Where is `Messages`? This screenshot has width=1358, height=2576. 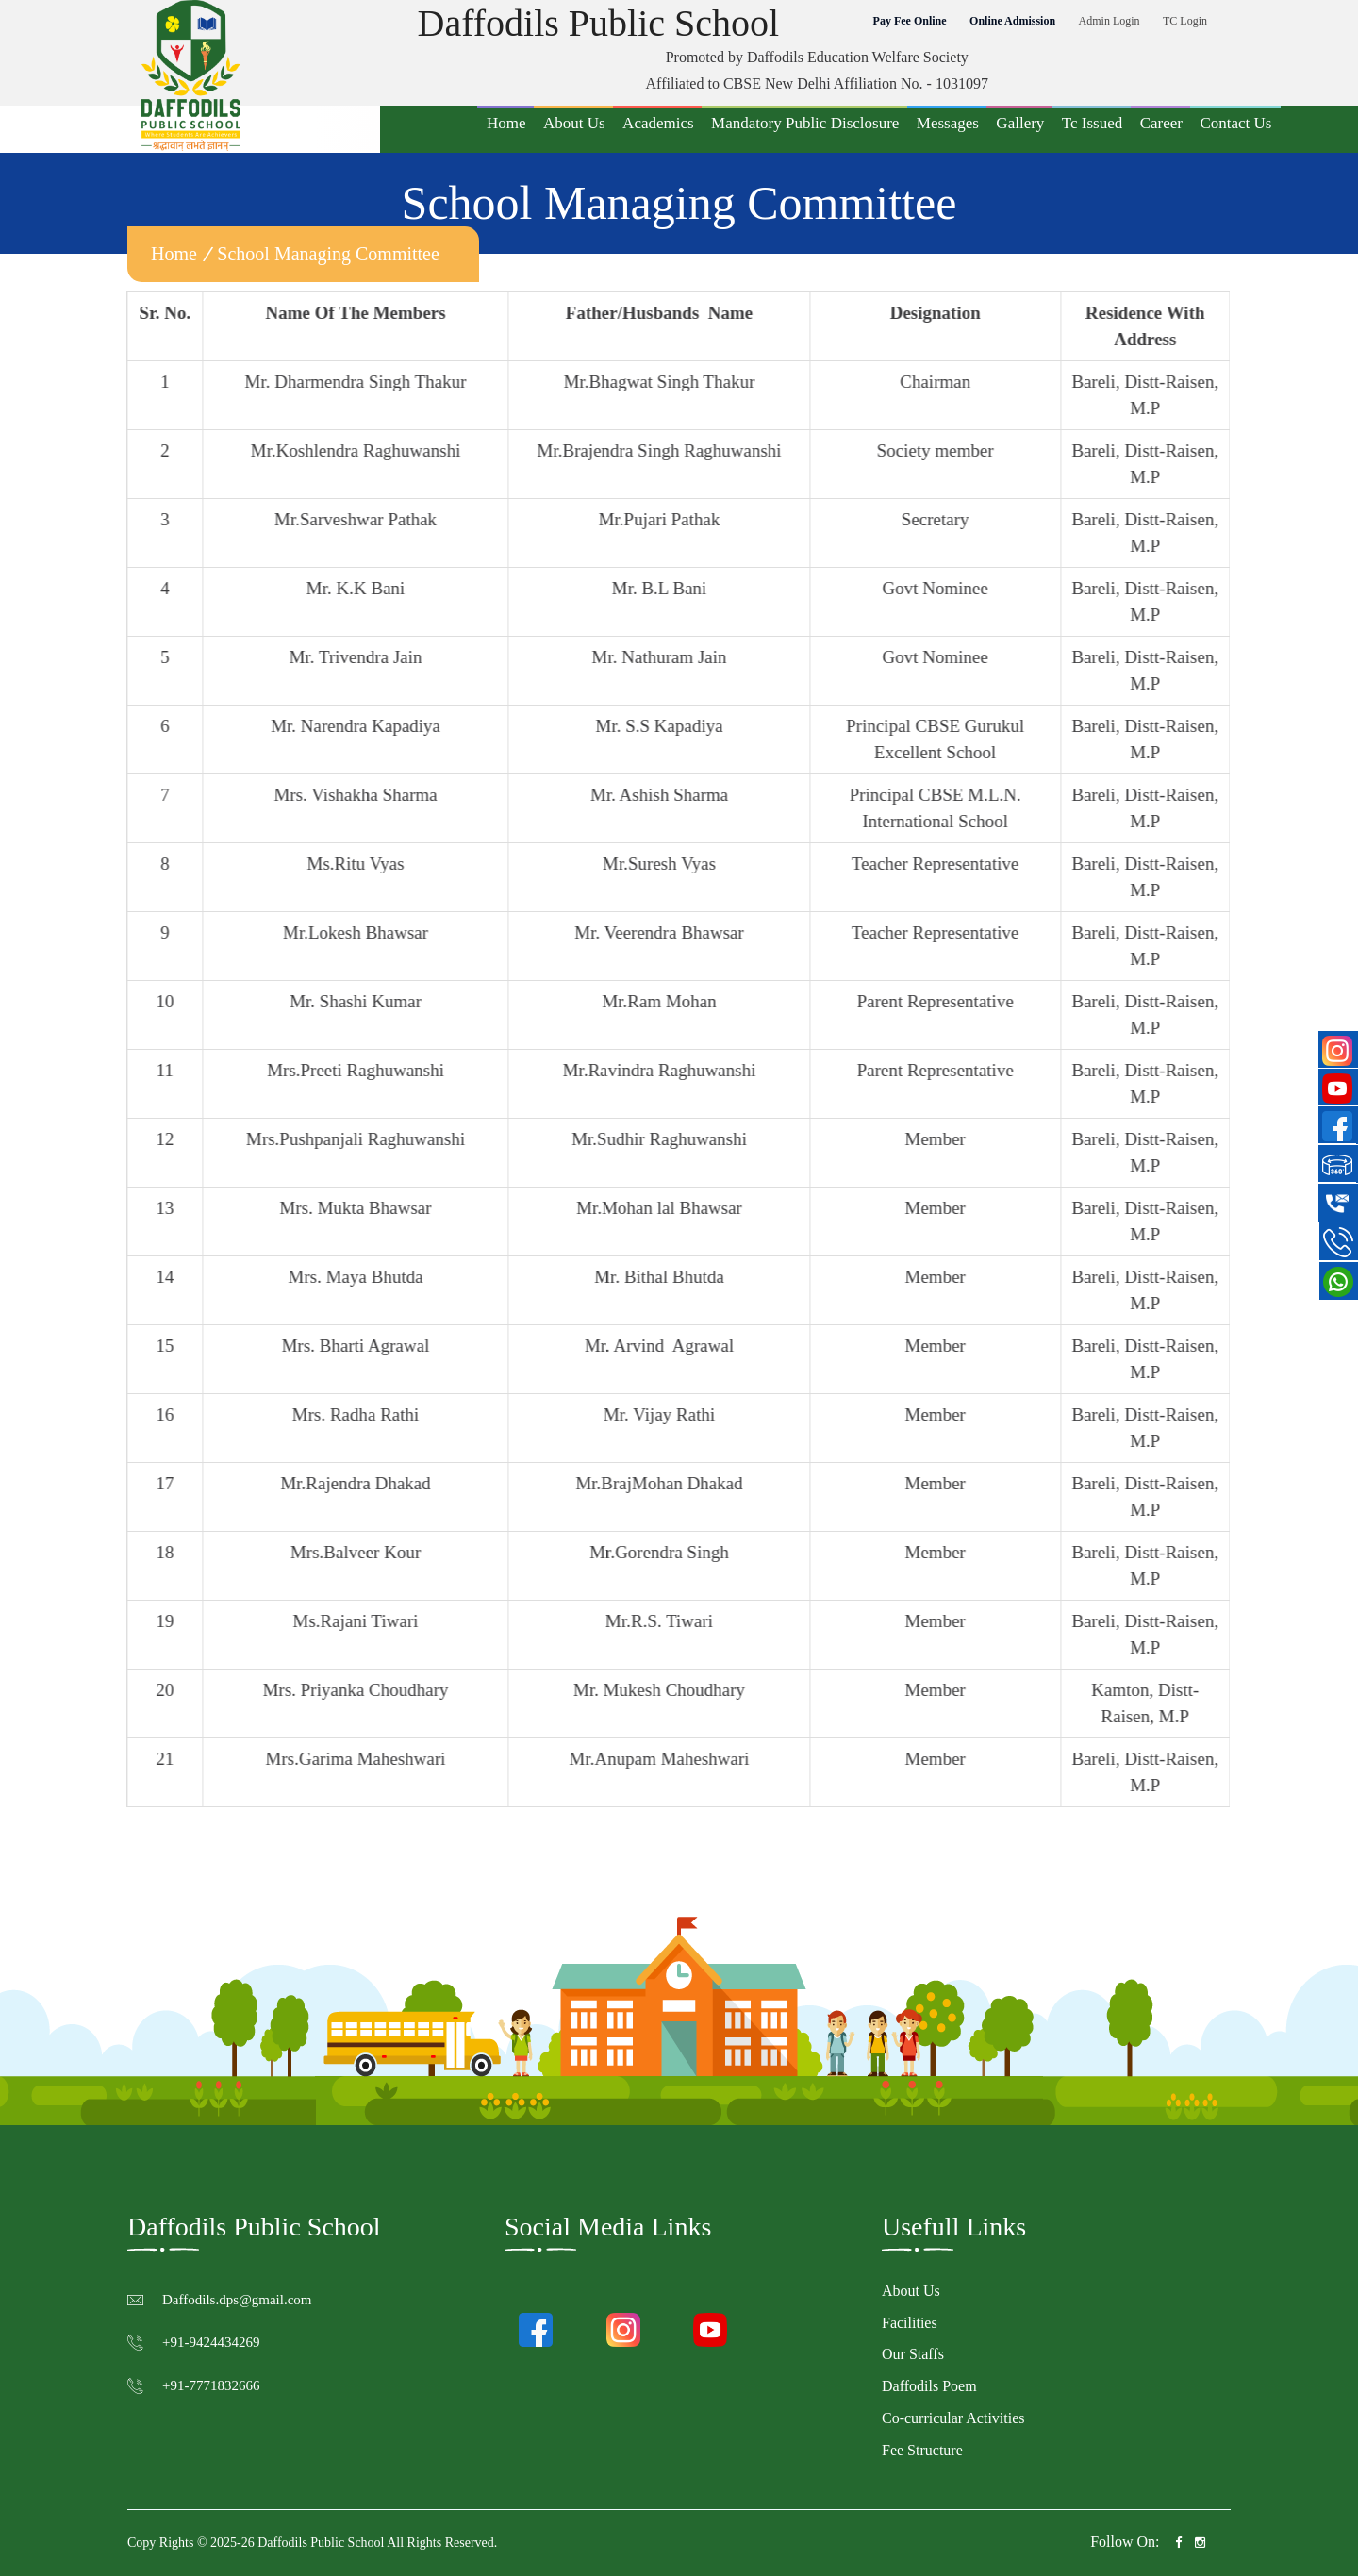 Messages is located at coordinates (948, 123).